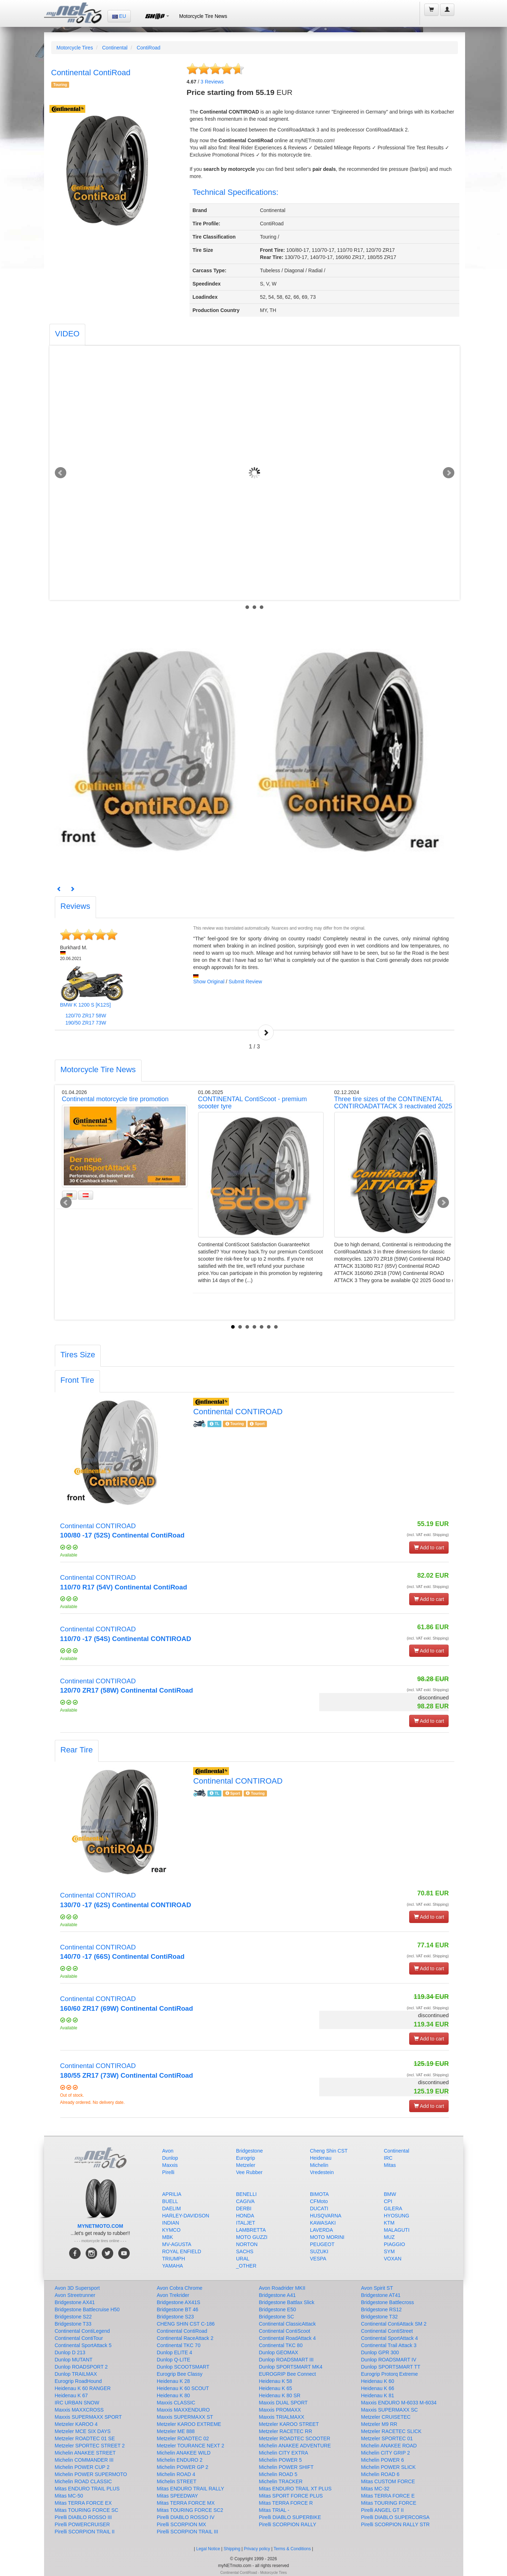  I want to click on Bridgestone T32, so click(379, 2317).